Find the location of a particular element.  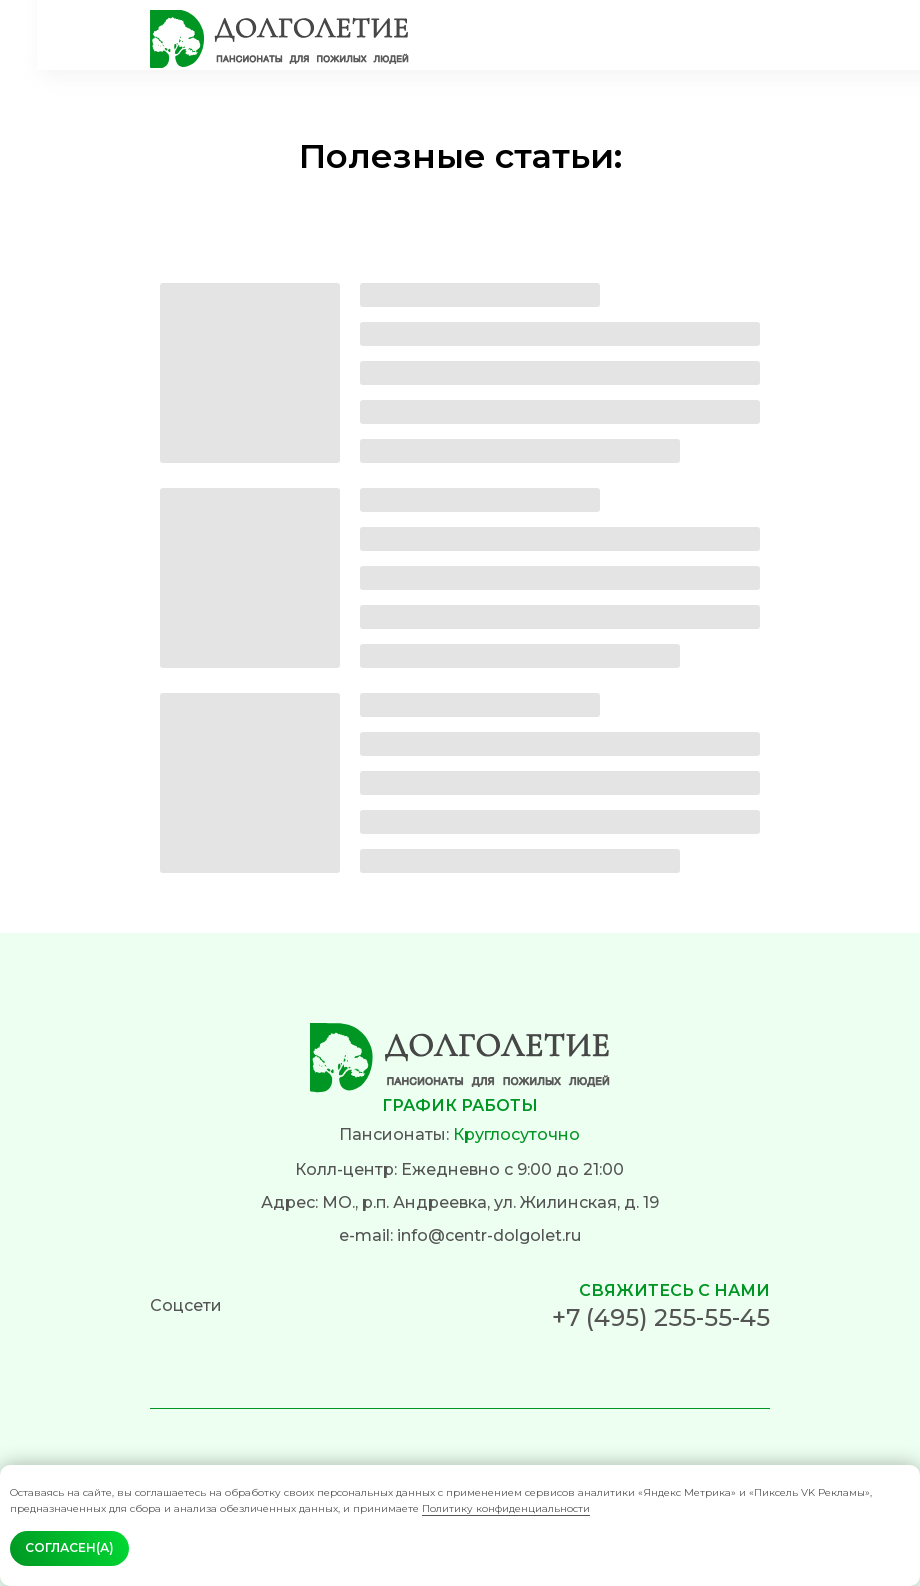

info@centr-dolgolet.ru is located at coordinates (489, 1235).